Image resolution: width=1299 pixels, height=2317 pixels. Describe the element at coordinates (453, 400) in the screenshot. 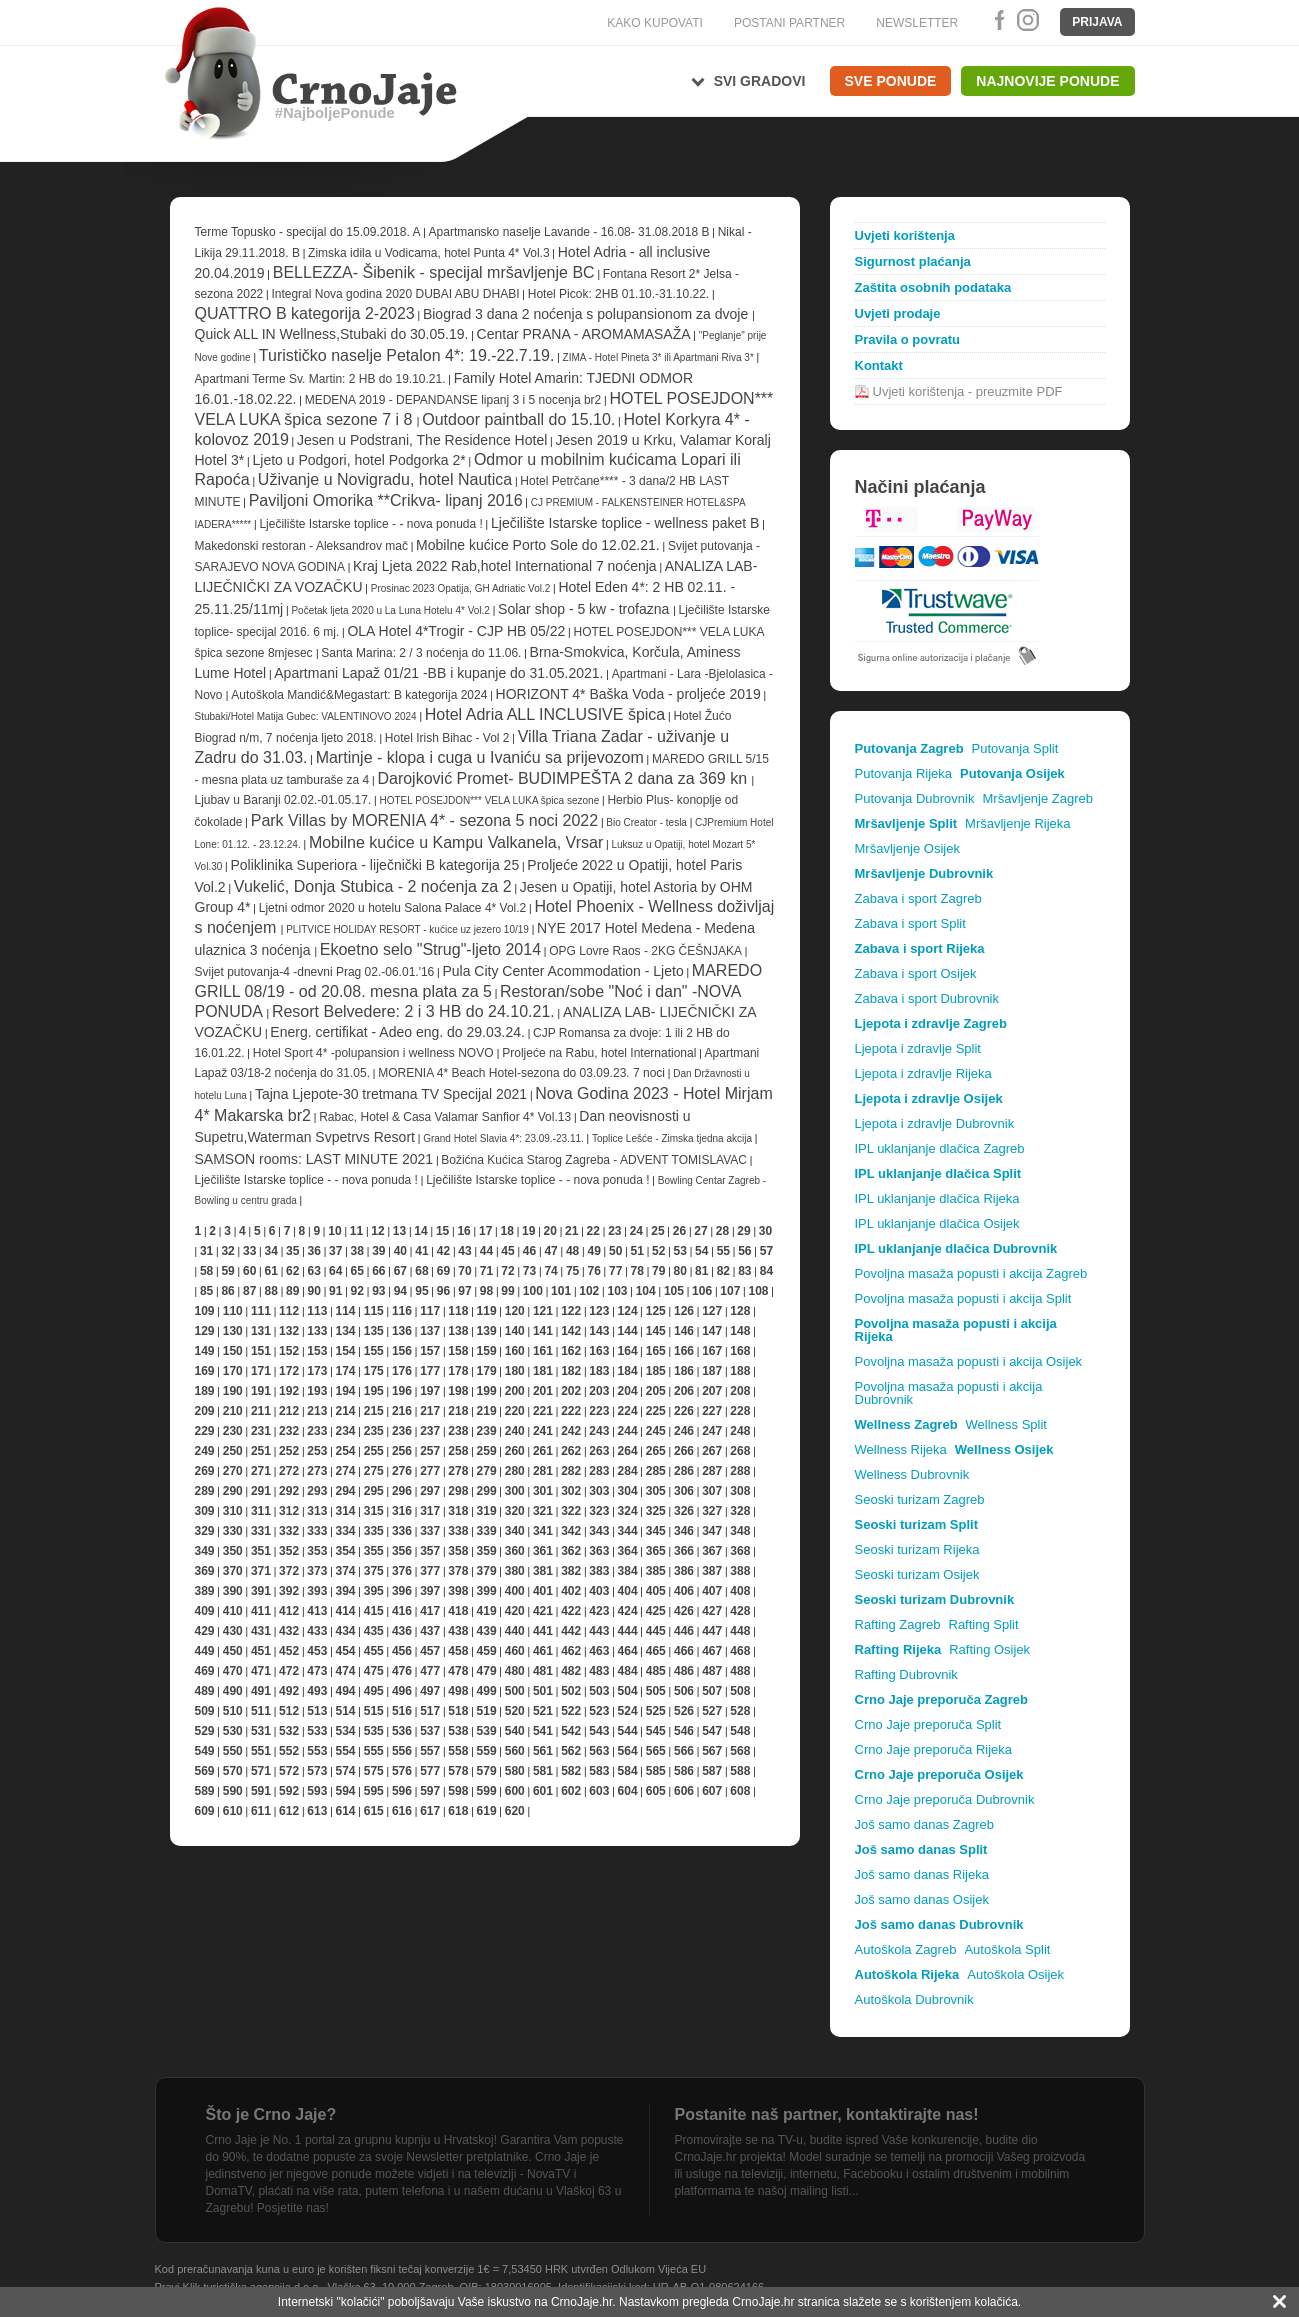

I see `MEDENA 2019 - DEPANDANSE lipanj 3 i 5 nocenja br2` at that location.